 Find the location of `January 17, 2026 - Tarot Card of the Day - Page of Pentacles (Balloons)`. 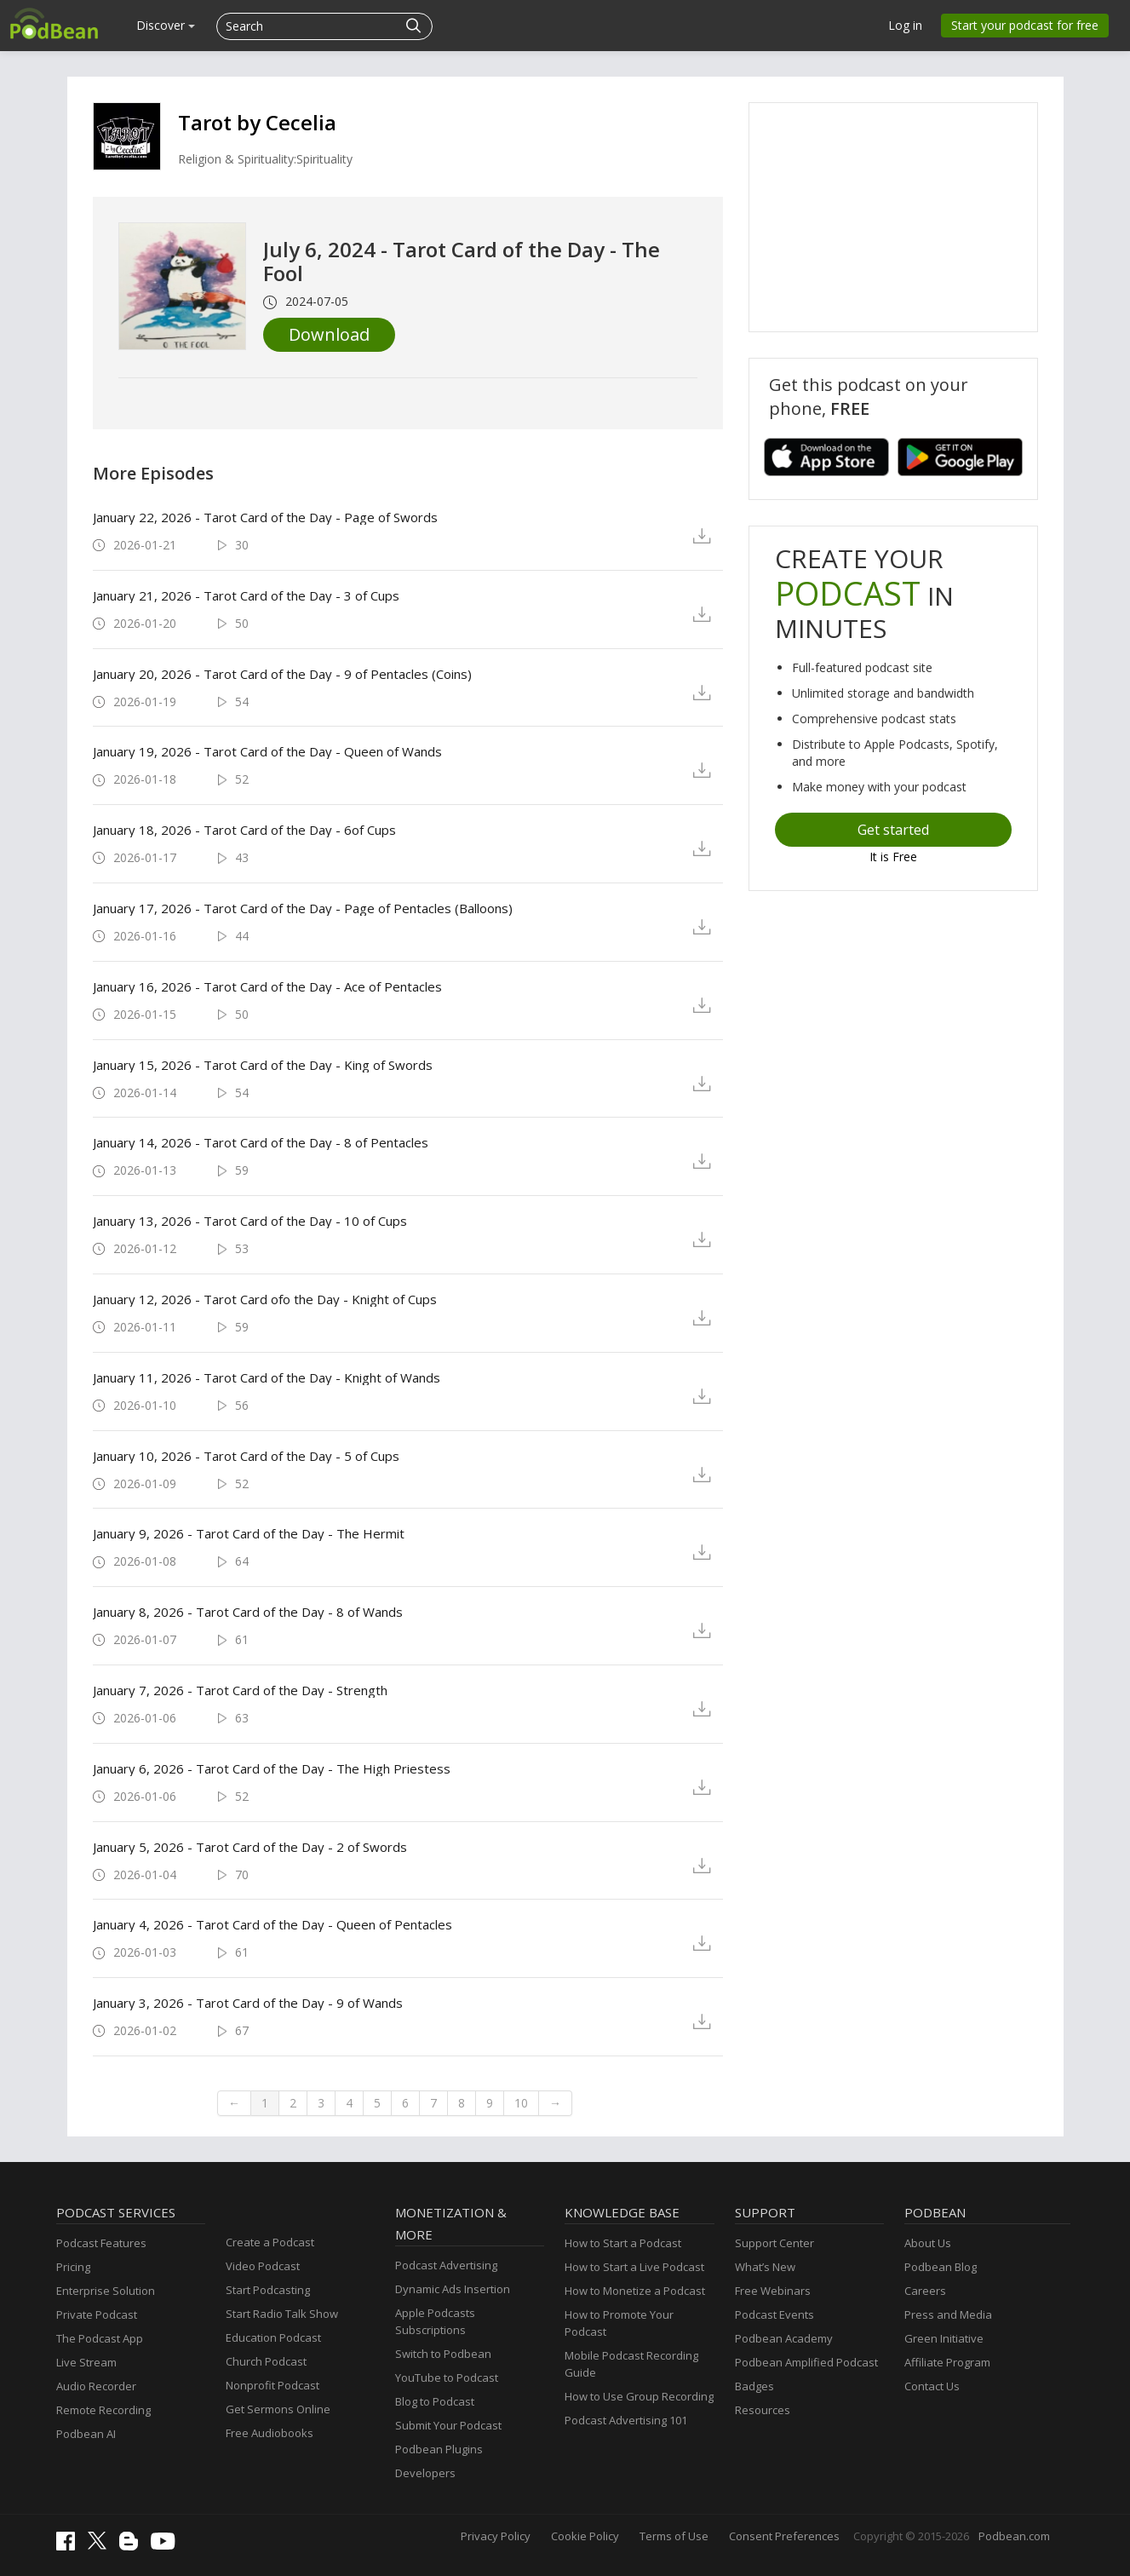

January 17, 2026 - Tarot Card of the Day - Page of Pentacles (Balloons) is located at coordinates (303, 908).